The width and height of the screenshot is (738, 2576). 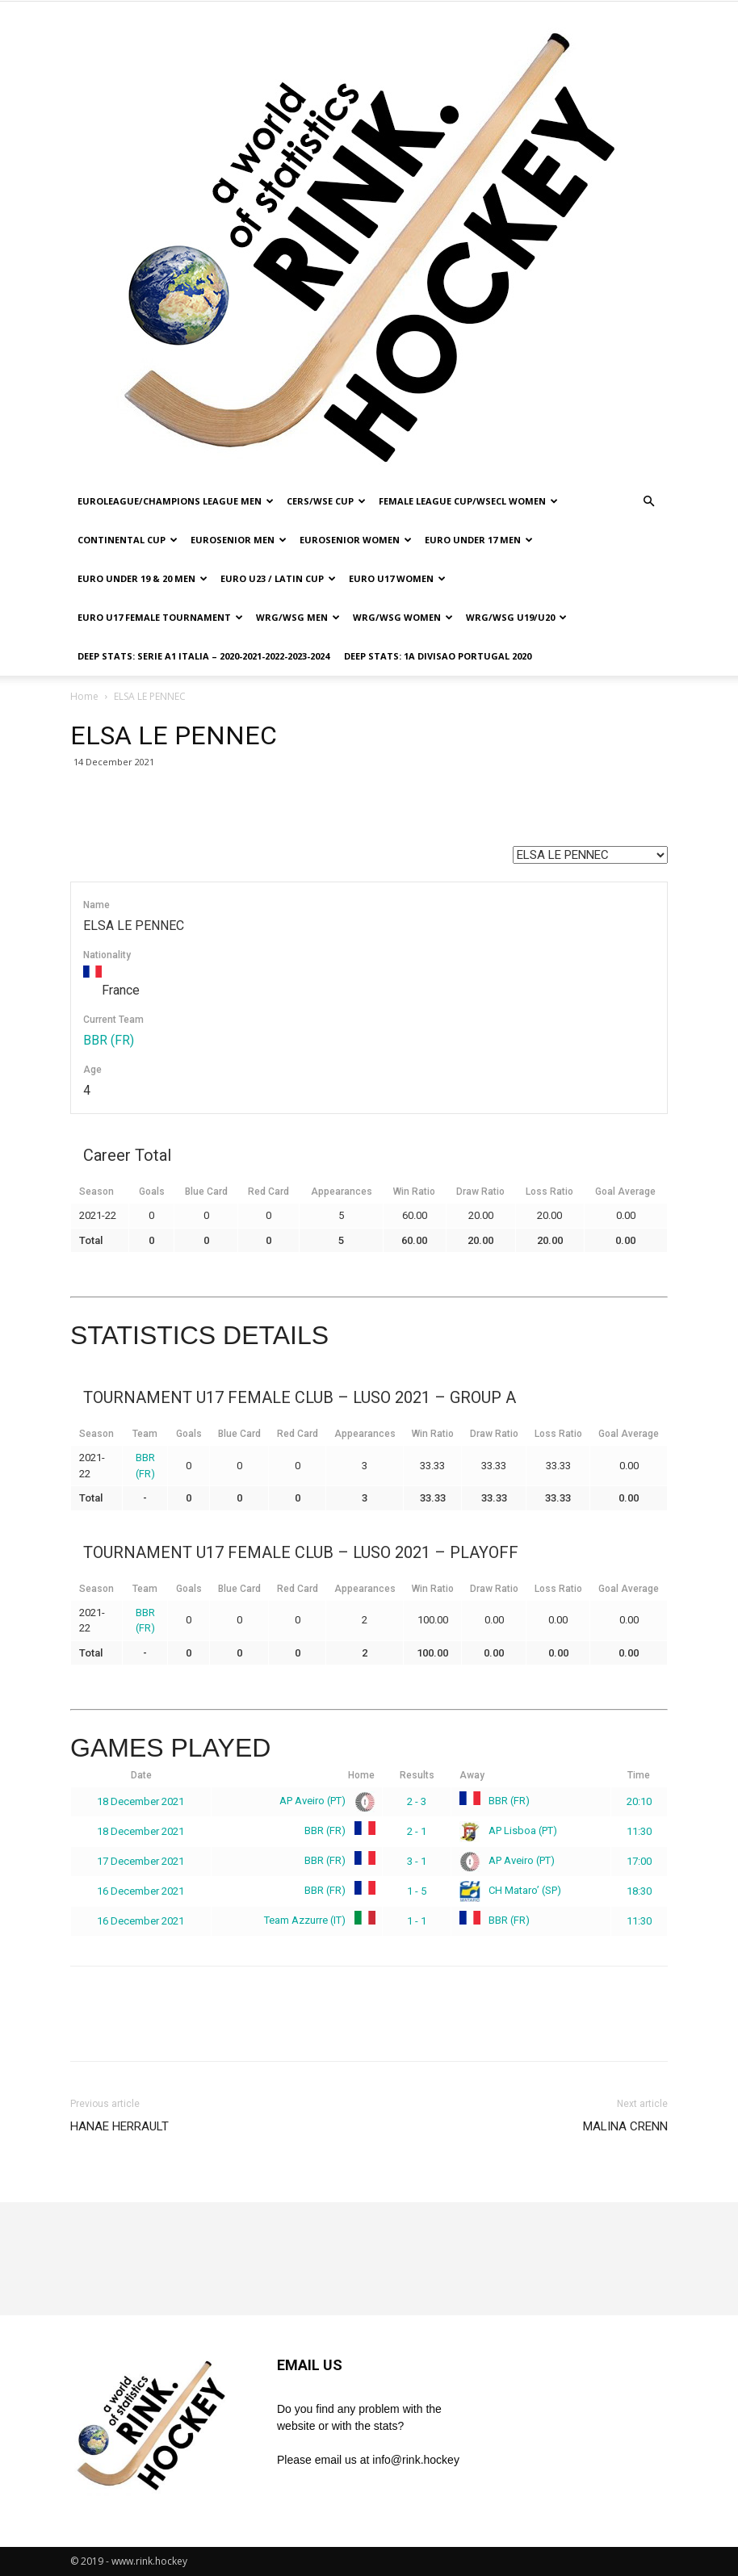 What do you see at coordinates (648, 501) in the screenshot?
I see `[button]` at bounding box center [648, 501].